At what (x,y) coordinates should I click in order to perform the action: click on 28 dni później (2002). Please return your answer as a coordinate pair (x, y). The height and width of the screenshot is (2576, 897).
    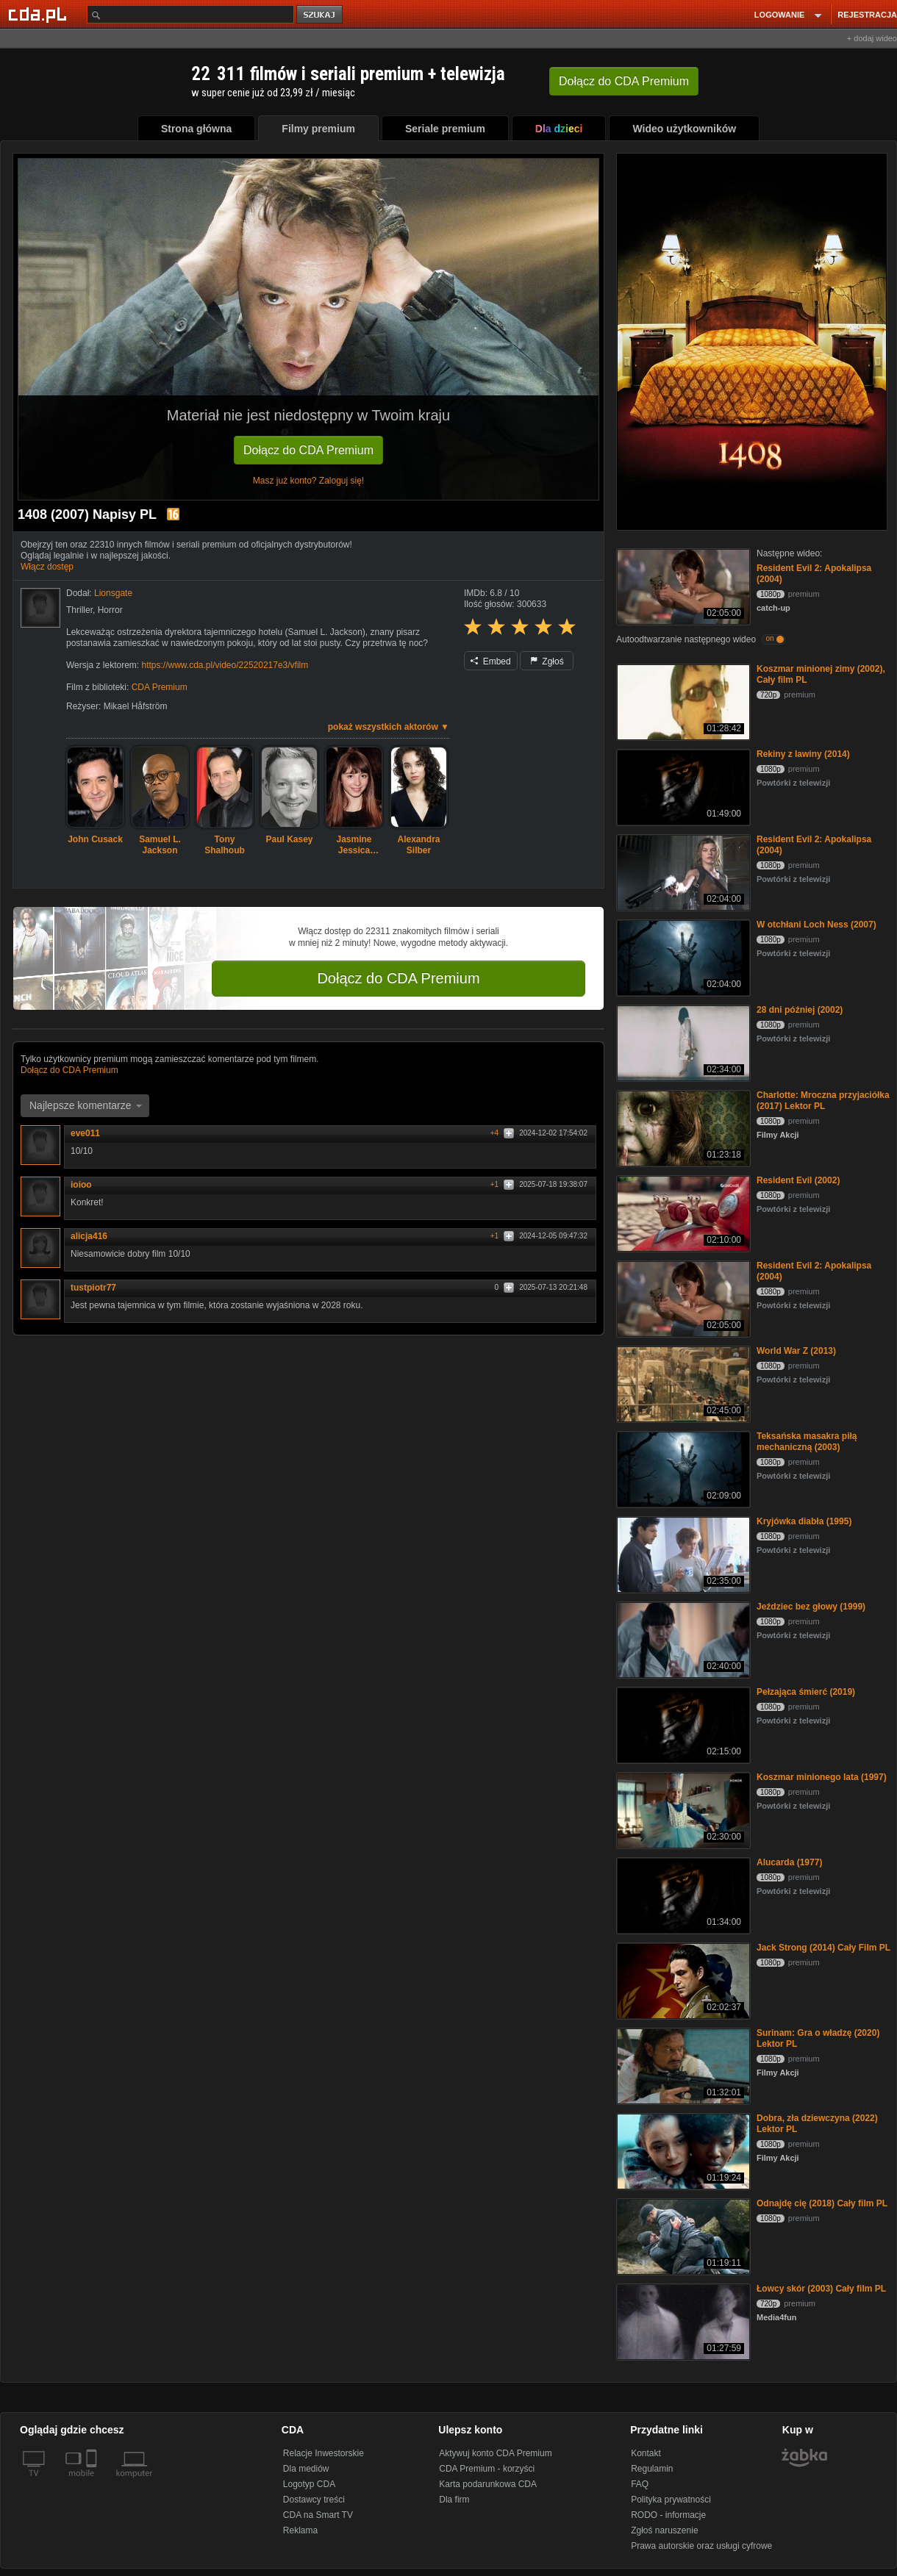
    Looking at the image, I should click on (800, 1010).